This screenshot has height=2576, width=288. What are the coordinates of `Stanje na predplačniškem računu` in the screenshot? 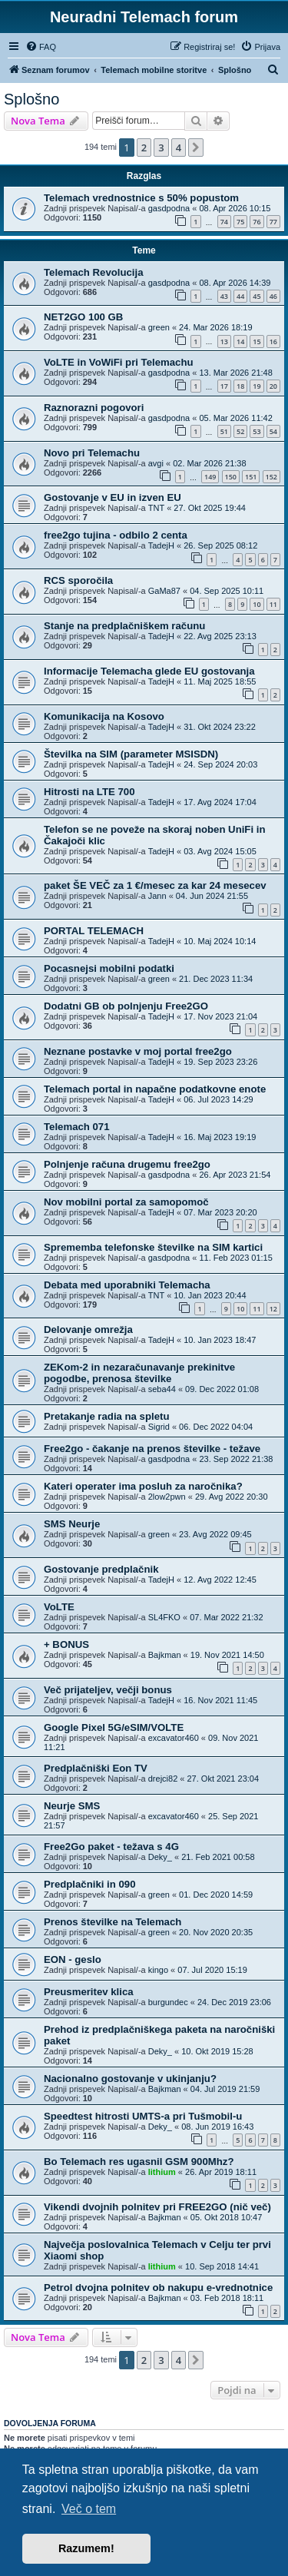 It's located at (124, 626).